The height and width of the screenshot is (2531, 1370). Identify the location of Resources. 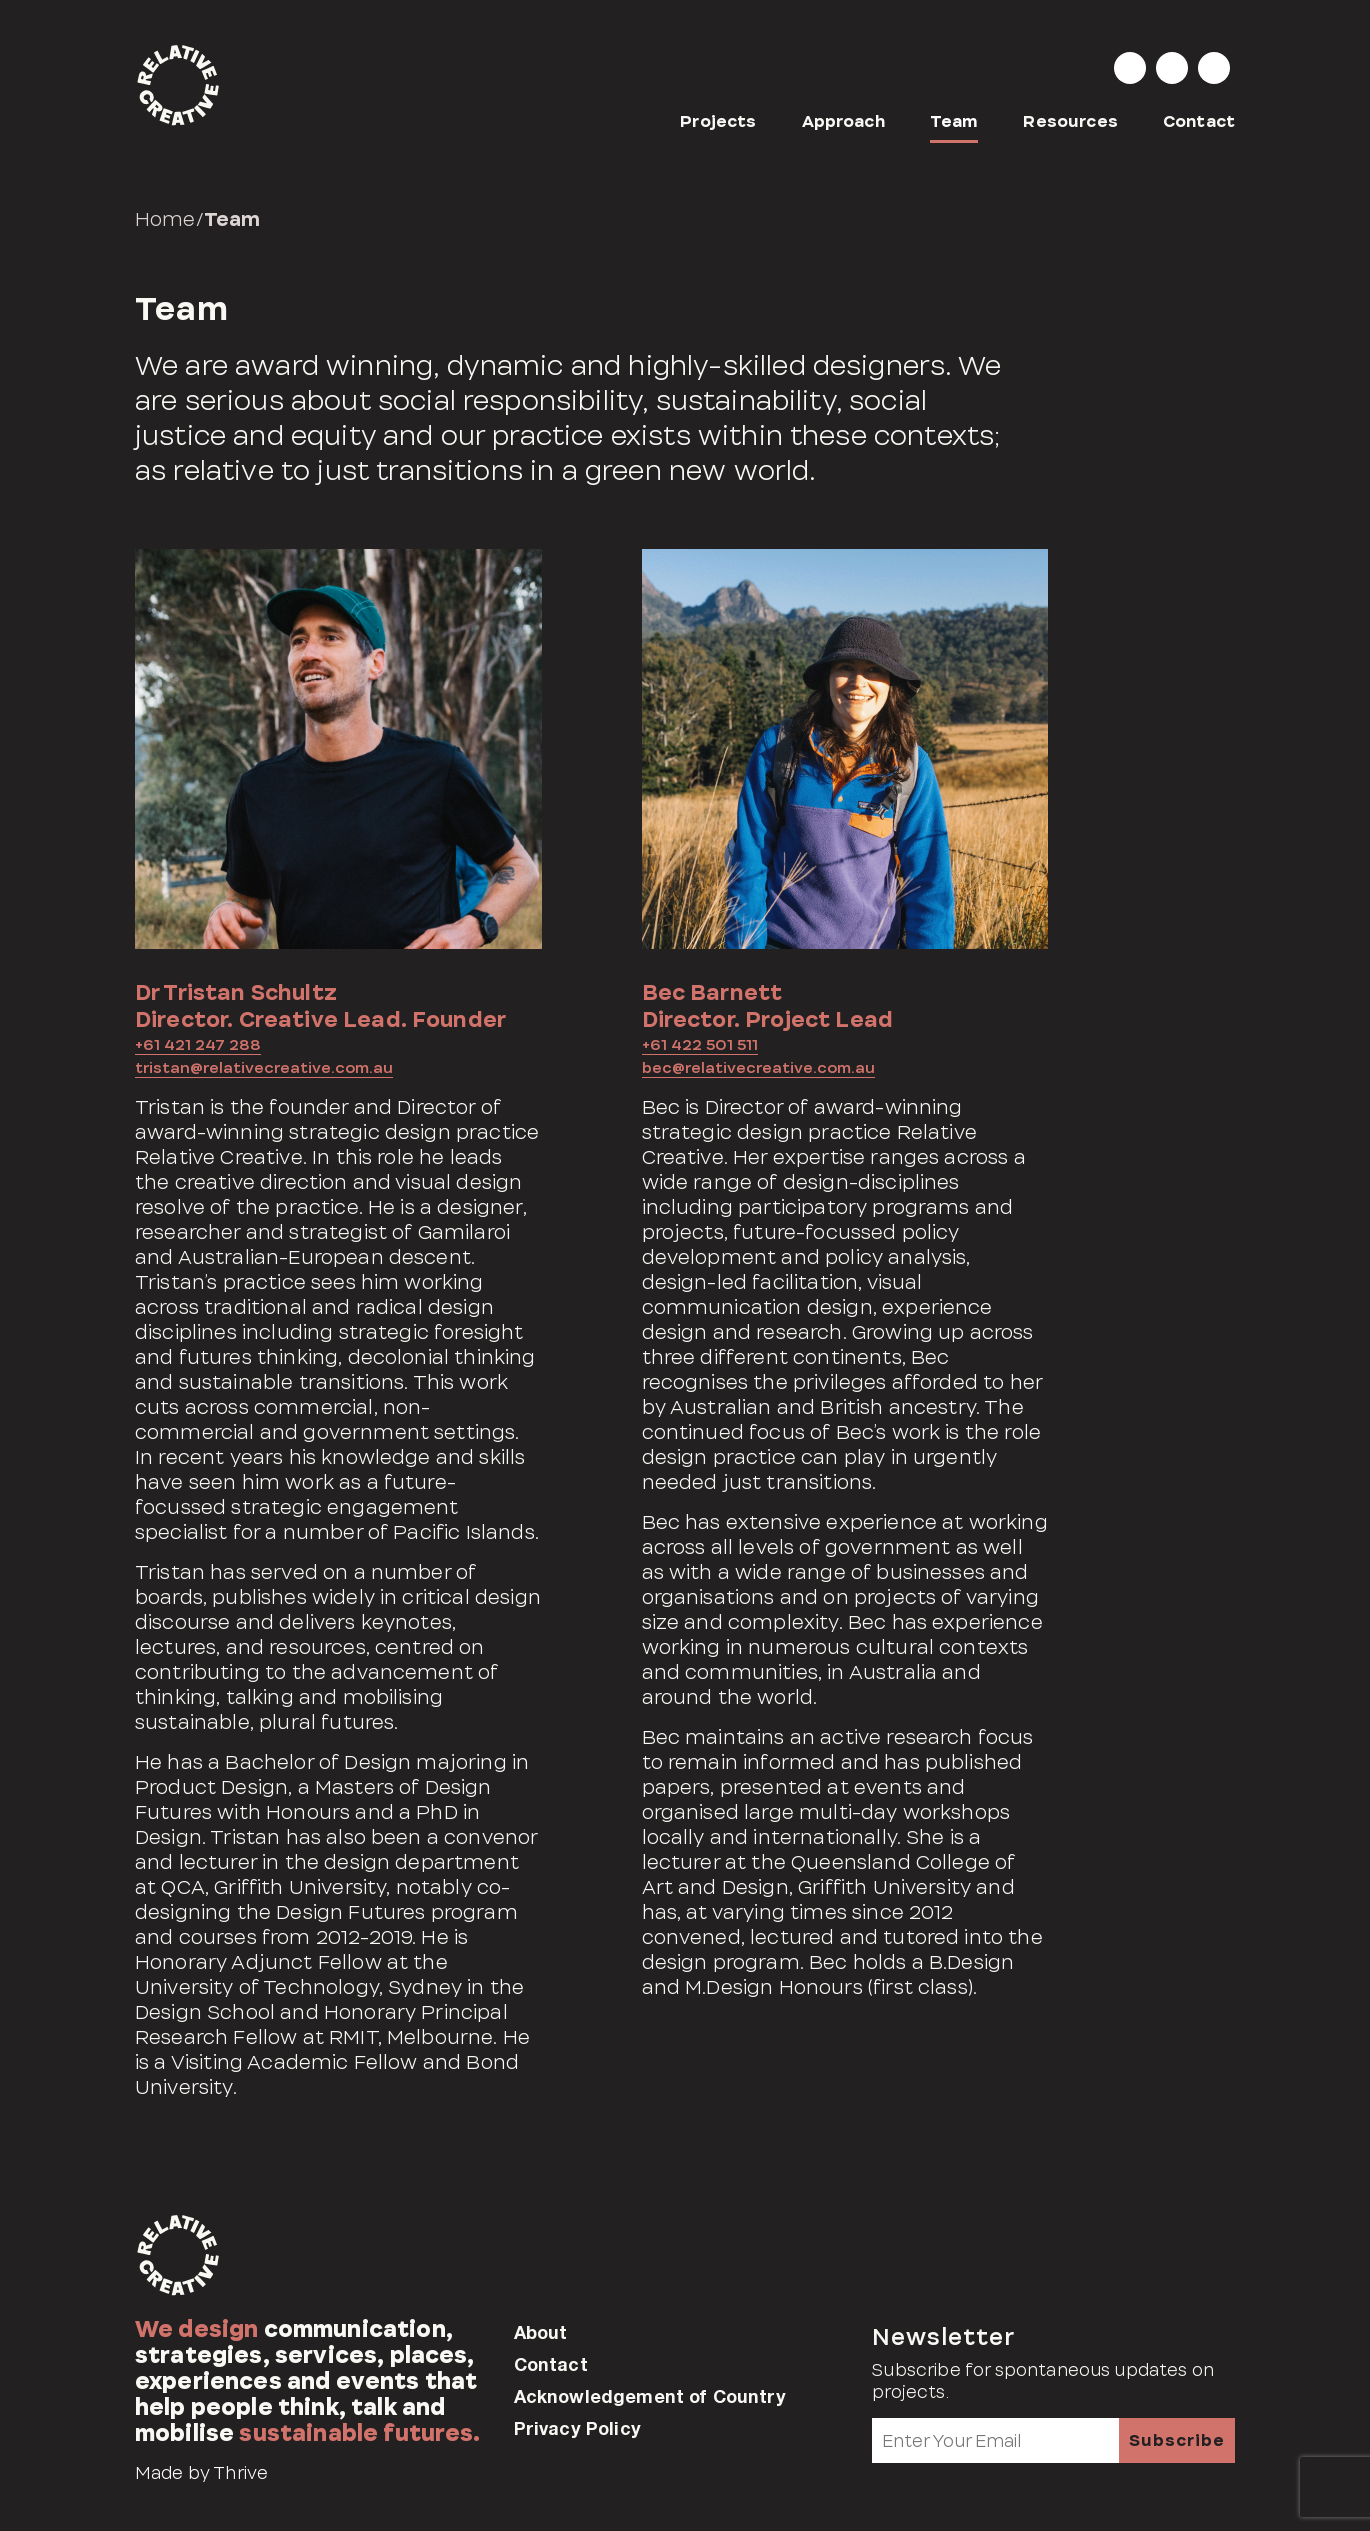
(1070, 121).